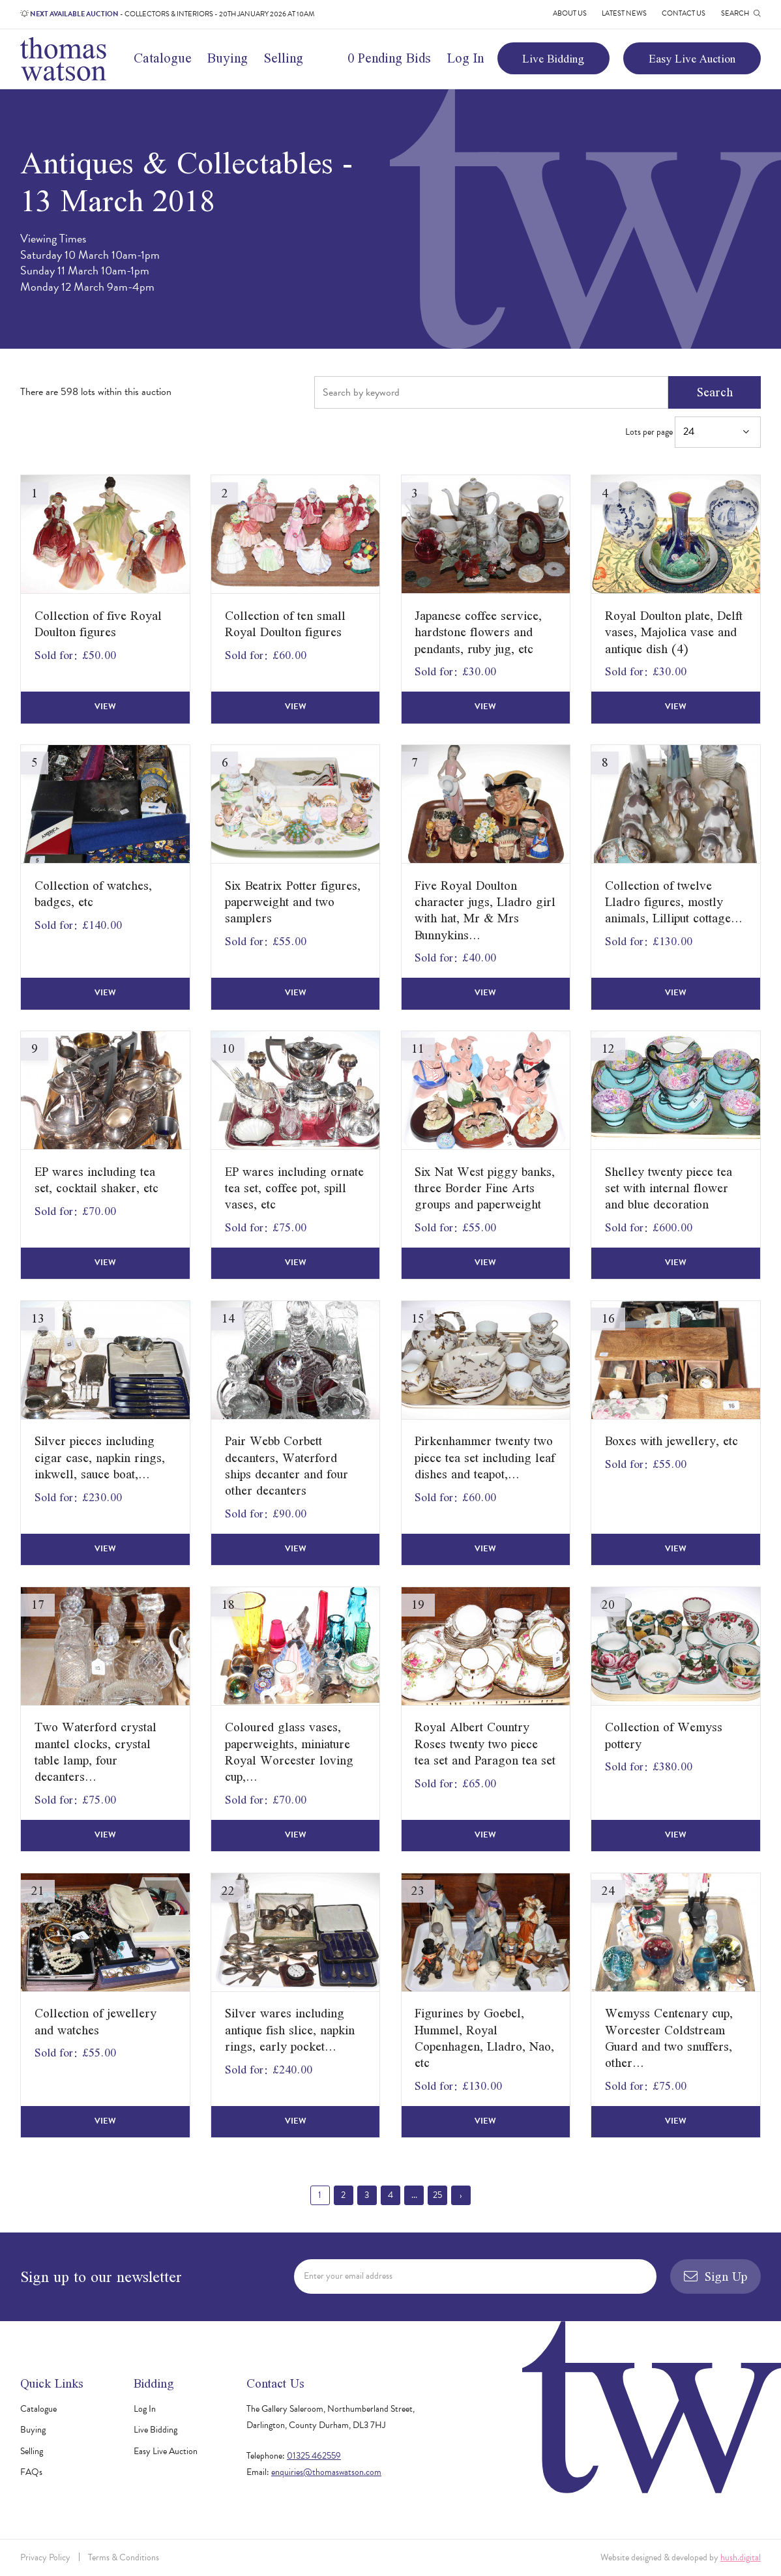 The height and width of the screenshot is (2576, 781). I want to click on About Us, so click(570, 13).